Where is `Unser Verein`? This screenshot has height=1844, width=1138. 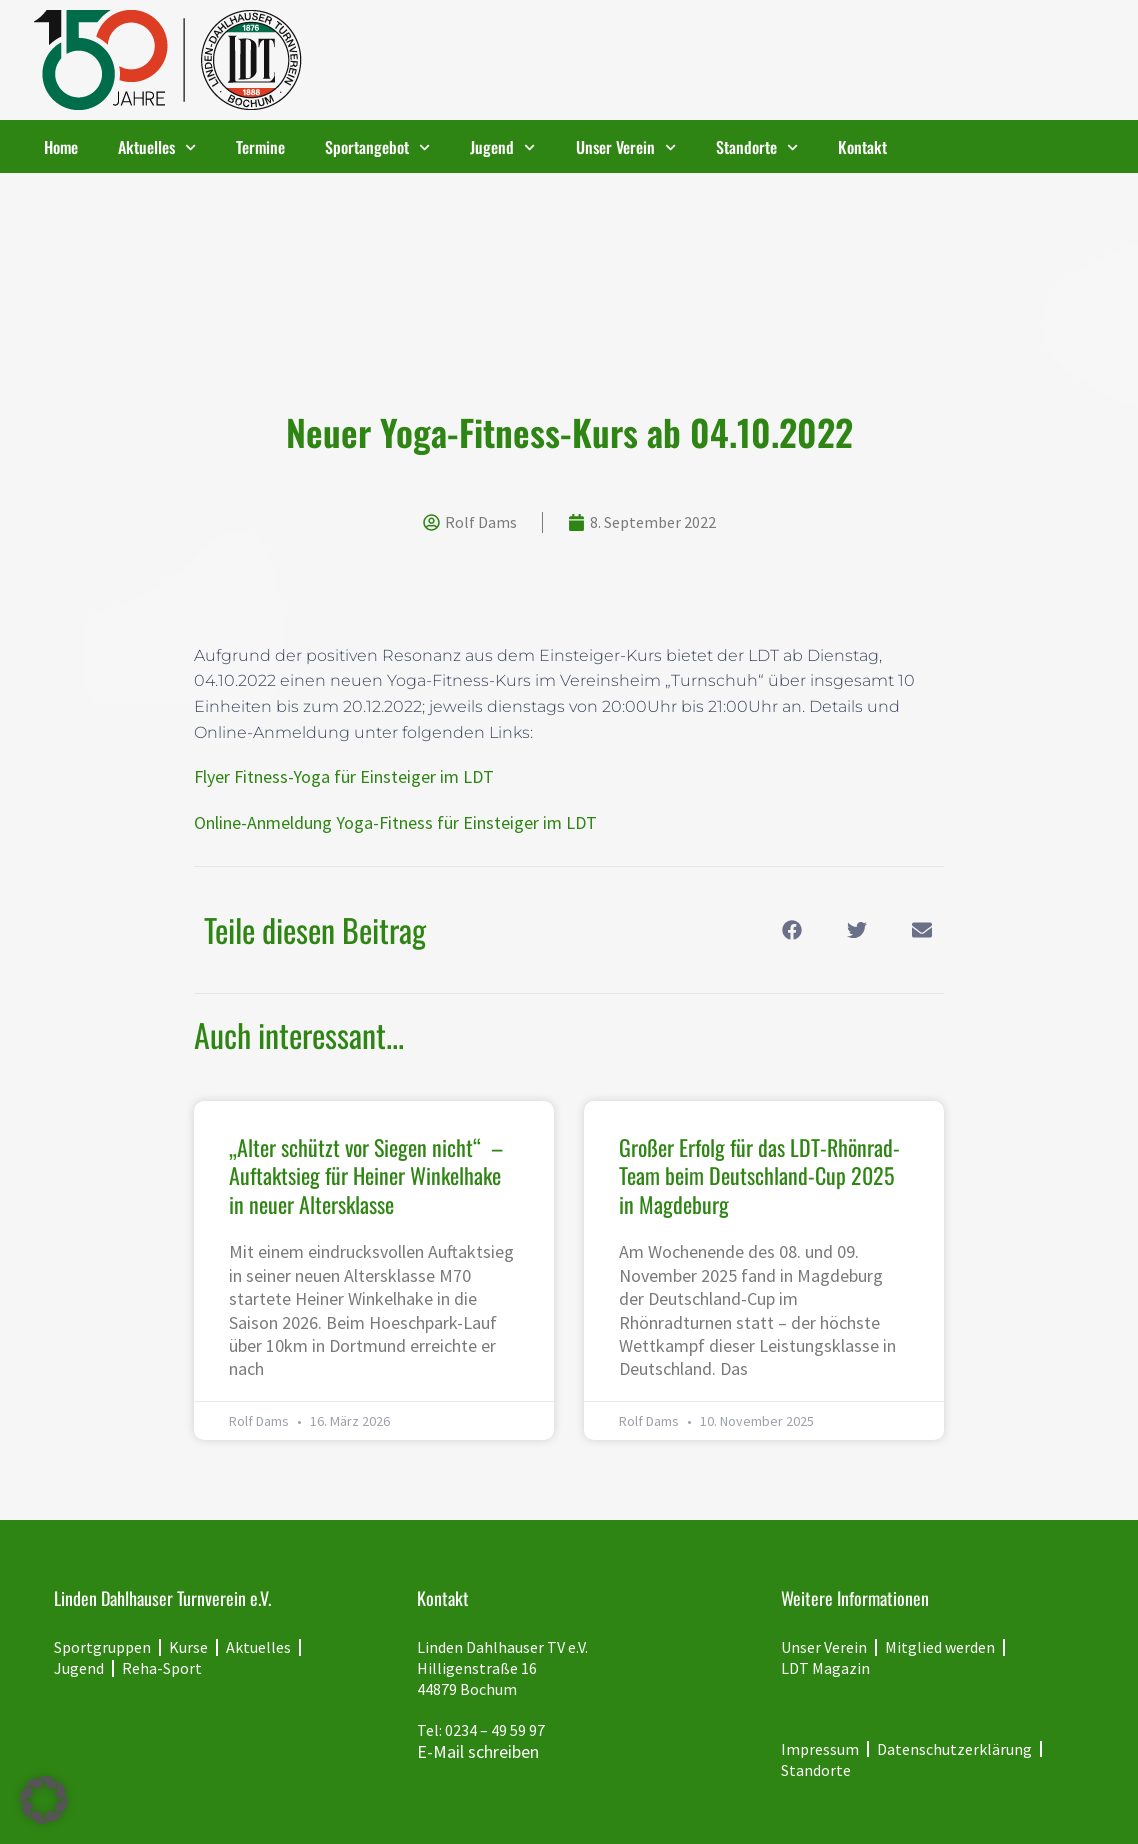 Unser Verein is located at coordinates (626, 147).